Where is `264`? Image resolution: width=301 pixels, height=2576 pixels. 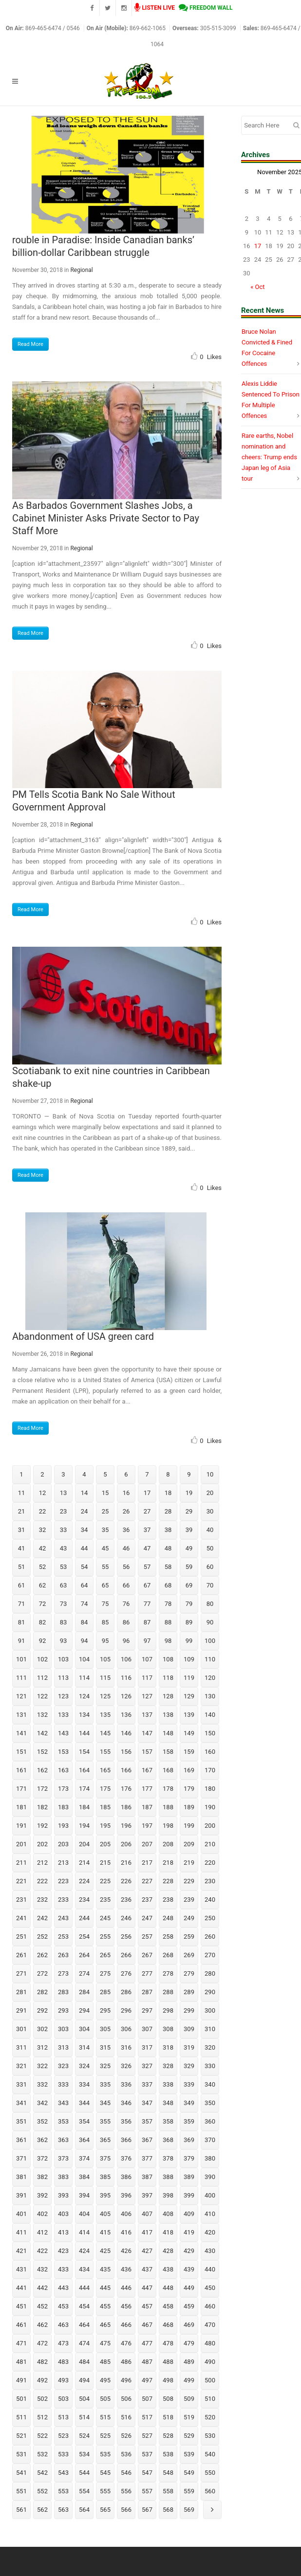 264 is located at coordinates (84, 1955).